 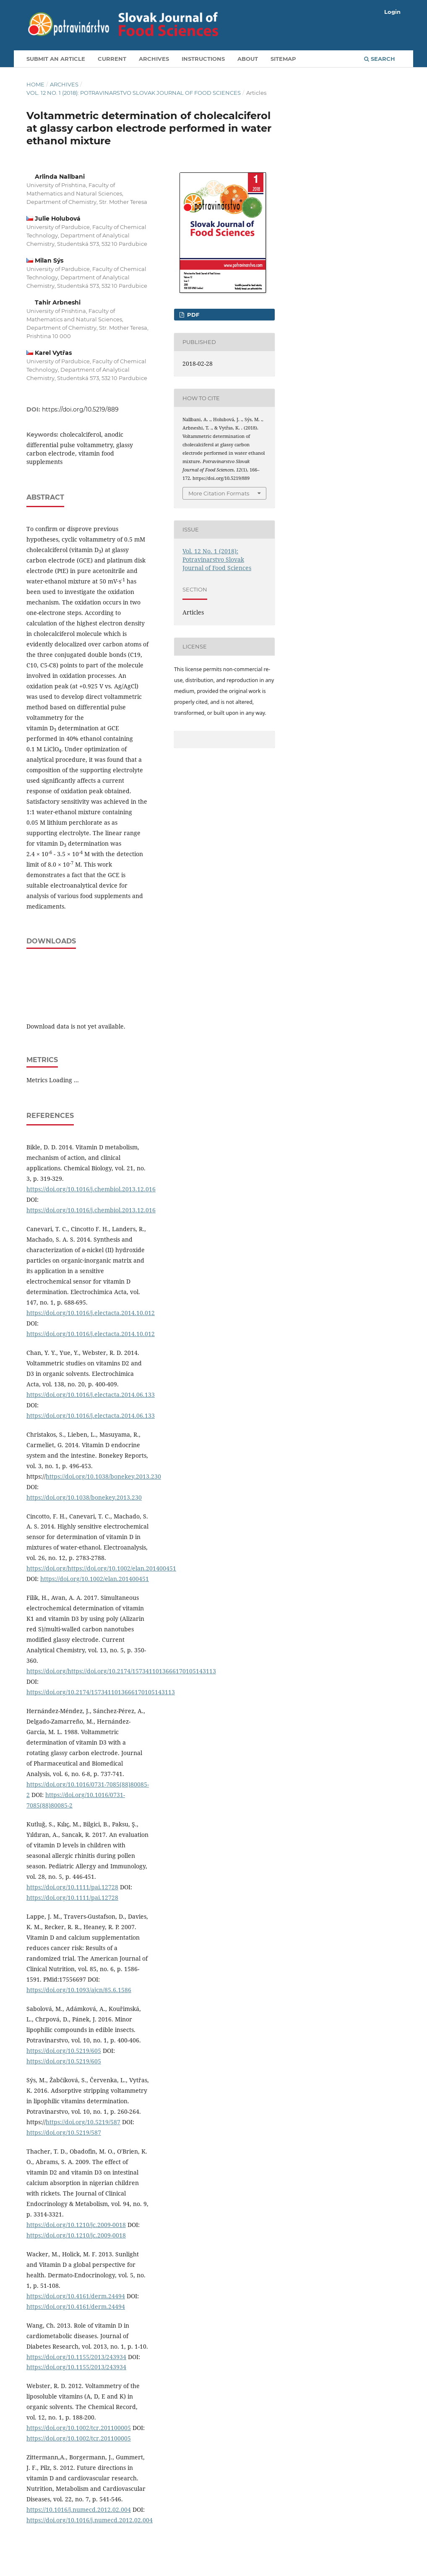 What do you see at coordinates (90, 1313) in the screenshot?
I see `https://doi.org/10.1016/j.electacta.2014.10.012` at bounding box center [90, 1313].